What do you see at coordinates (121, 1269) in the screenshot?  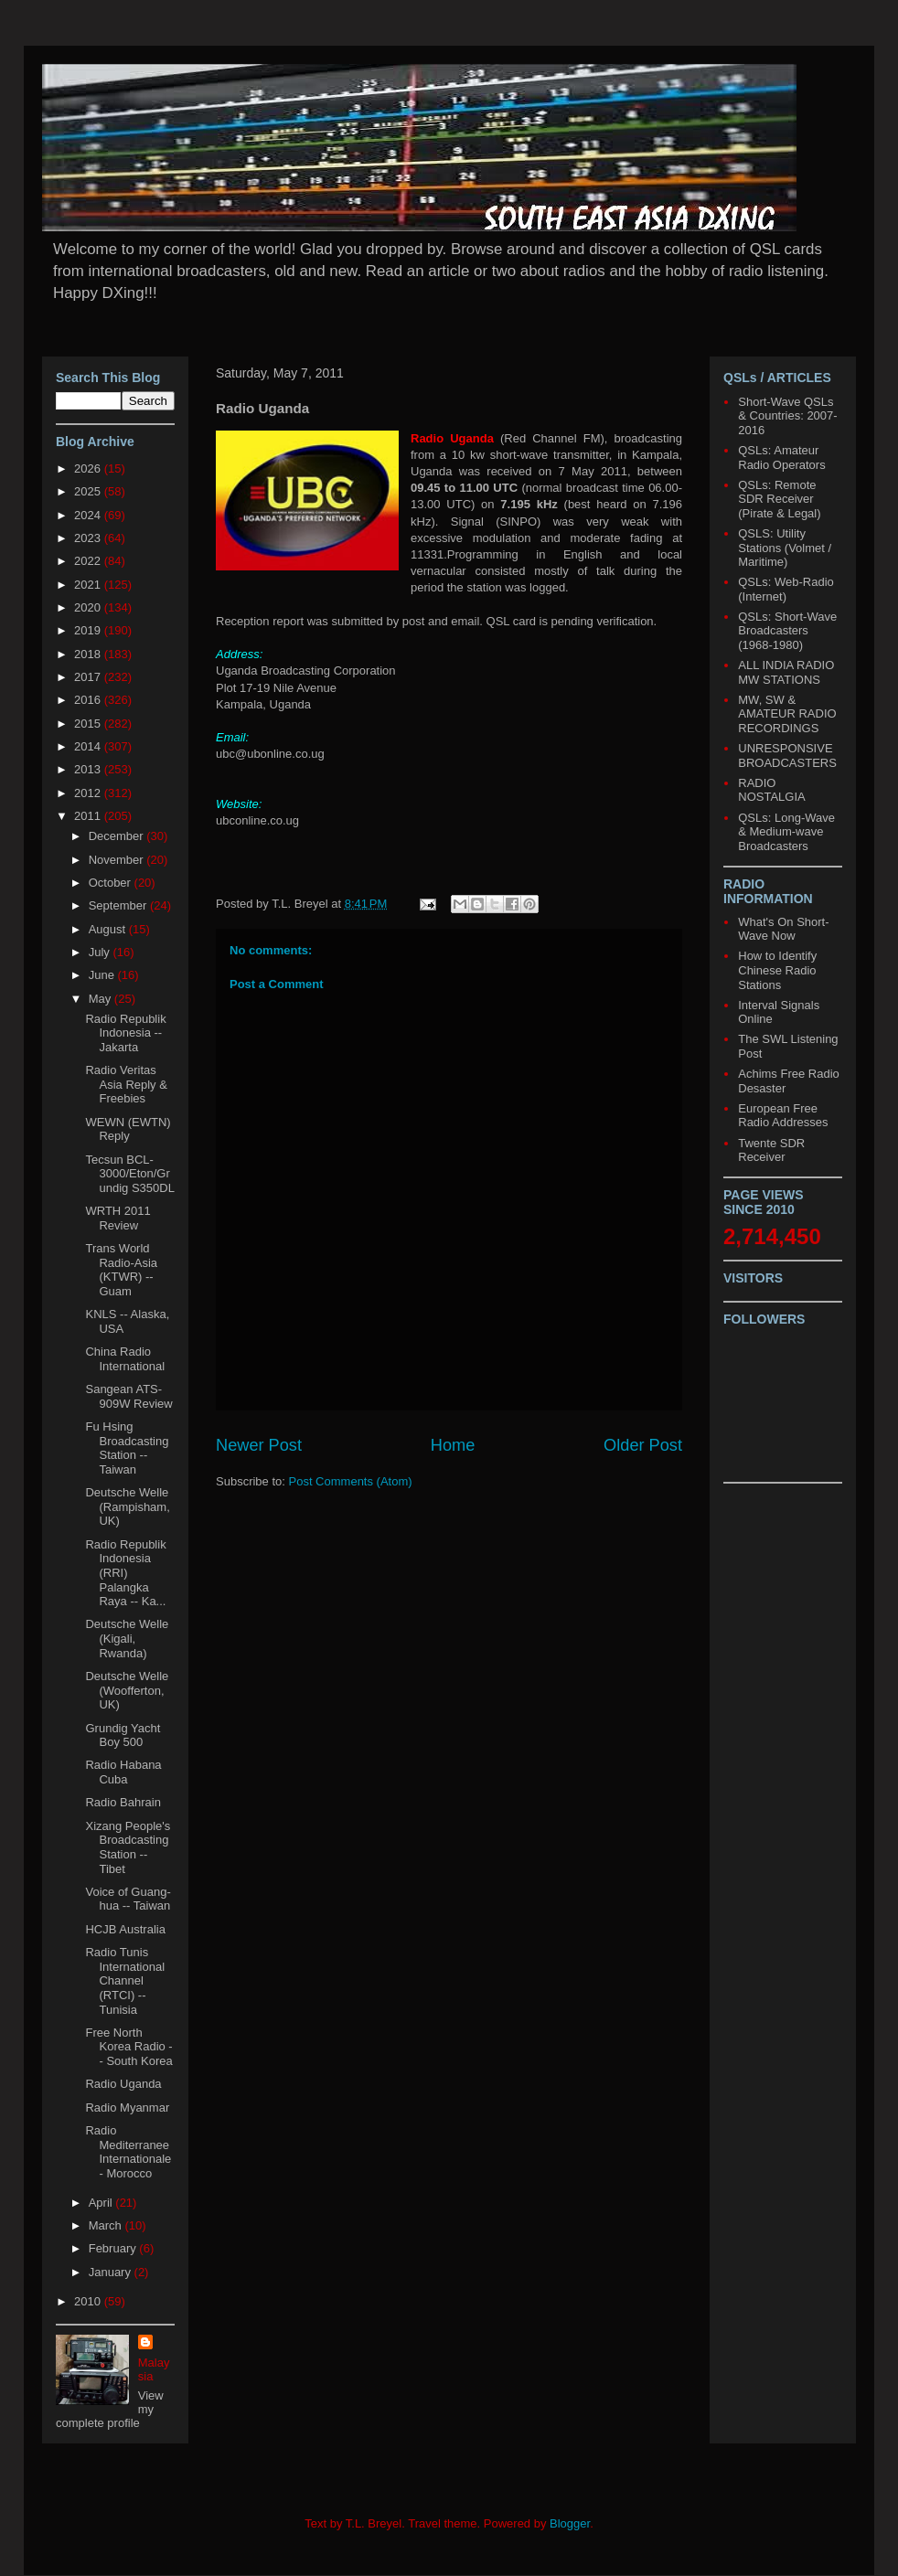 I see `Trans World Radio-Asia (KTWR) -- Guam` at bounding box center [121, 1269].